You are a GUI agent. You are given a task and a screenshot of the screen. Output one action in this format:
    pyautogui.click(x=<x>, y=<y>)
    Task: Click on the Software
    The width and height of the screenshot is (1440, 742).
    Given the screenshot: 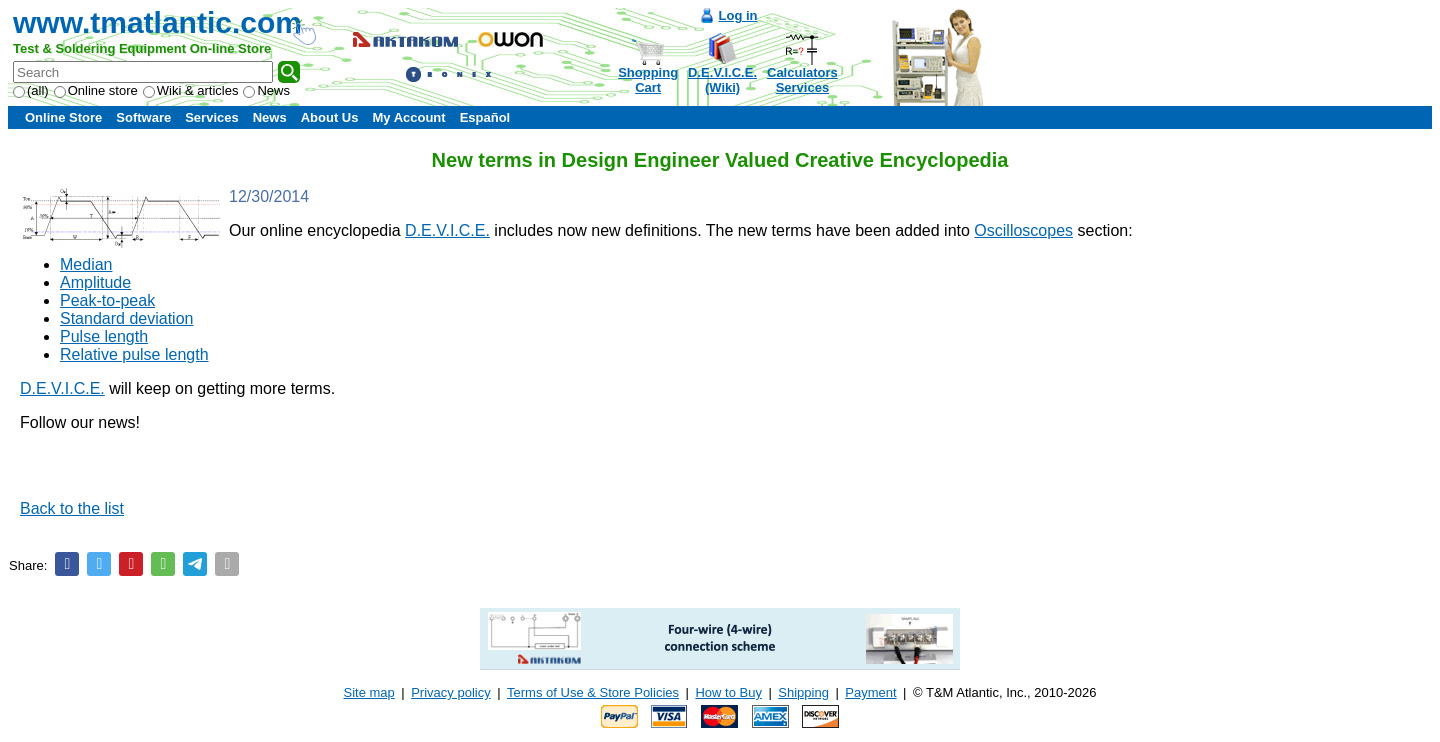 What is the action you would take?
    pyautogui.click(x=143, y=117)
    